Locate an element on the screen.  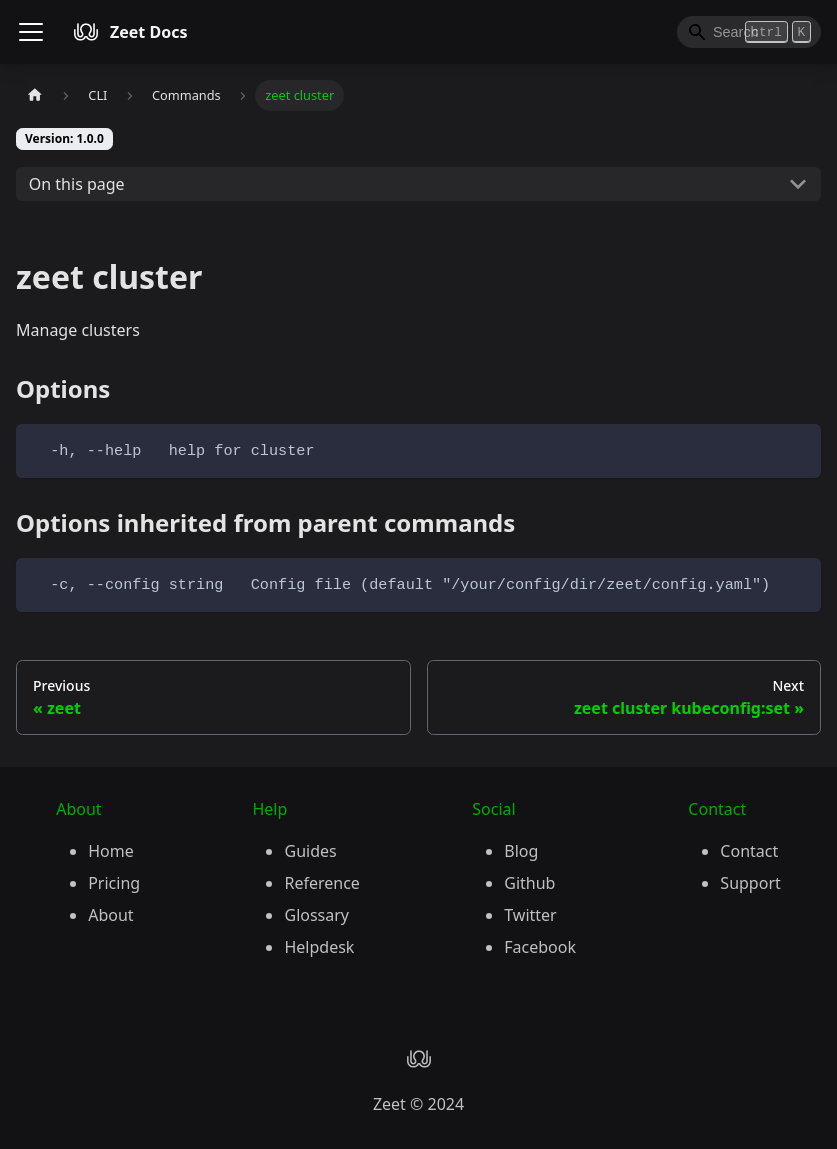
Pricing is located at coordinates (114, 883).